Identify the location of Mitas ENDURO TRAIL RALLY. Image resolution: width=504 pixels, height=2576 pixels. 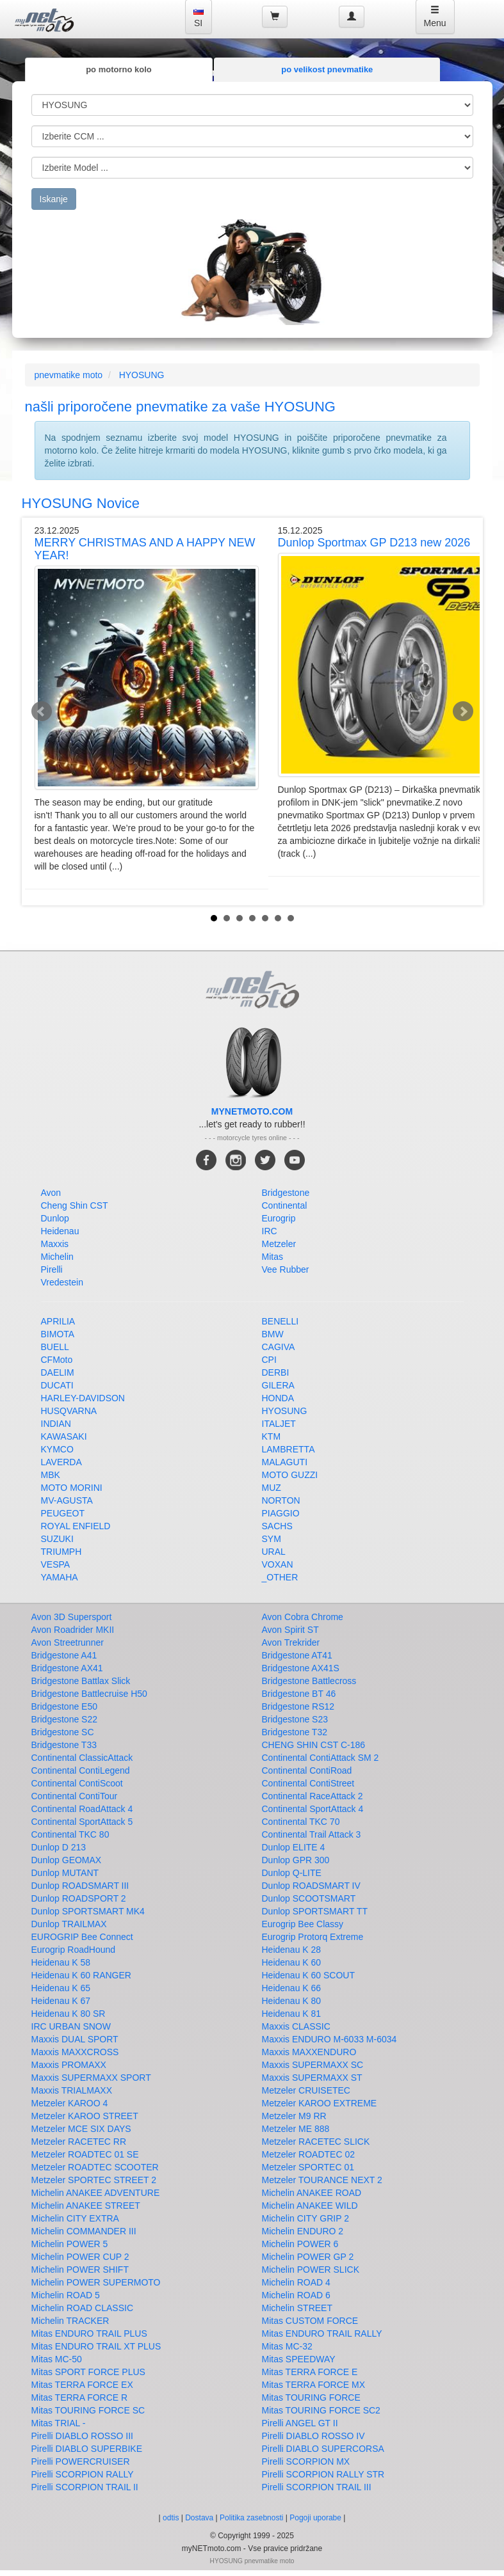
(322, 2333).